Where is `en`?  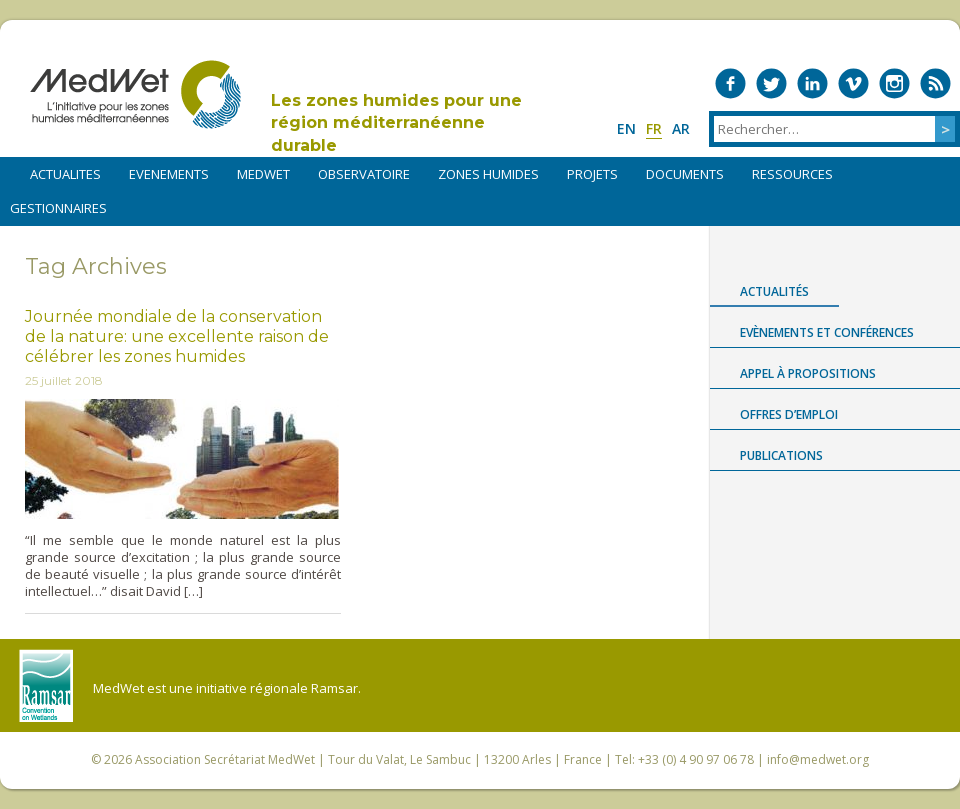
en is located at coordinates (626, 128).